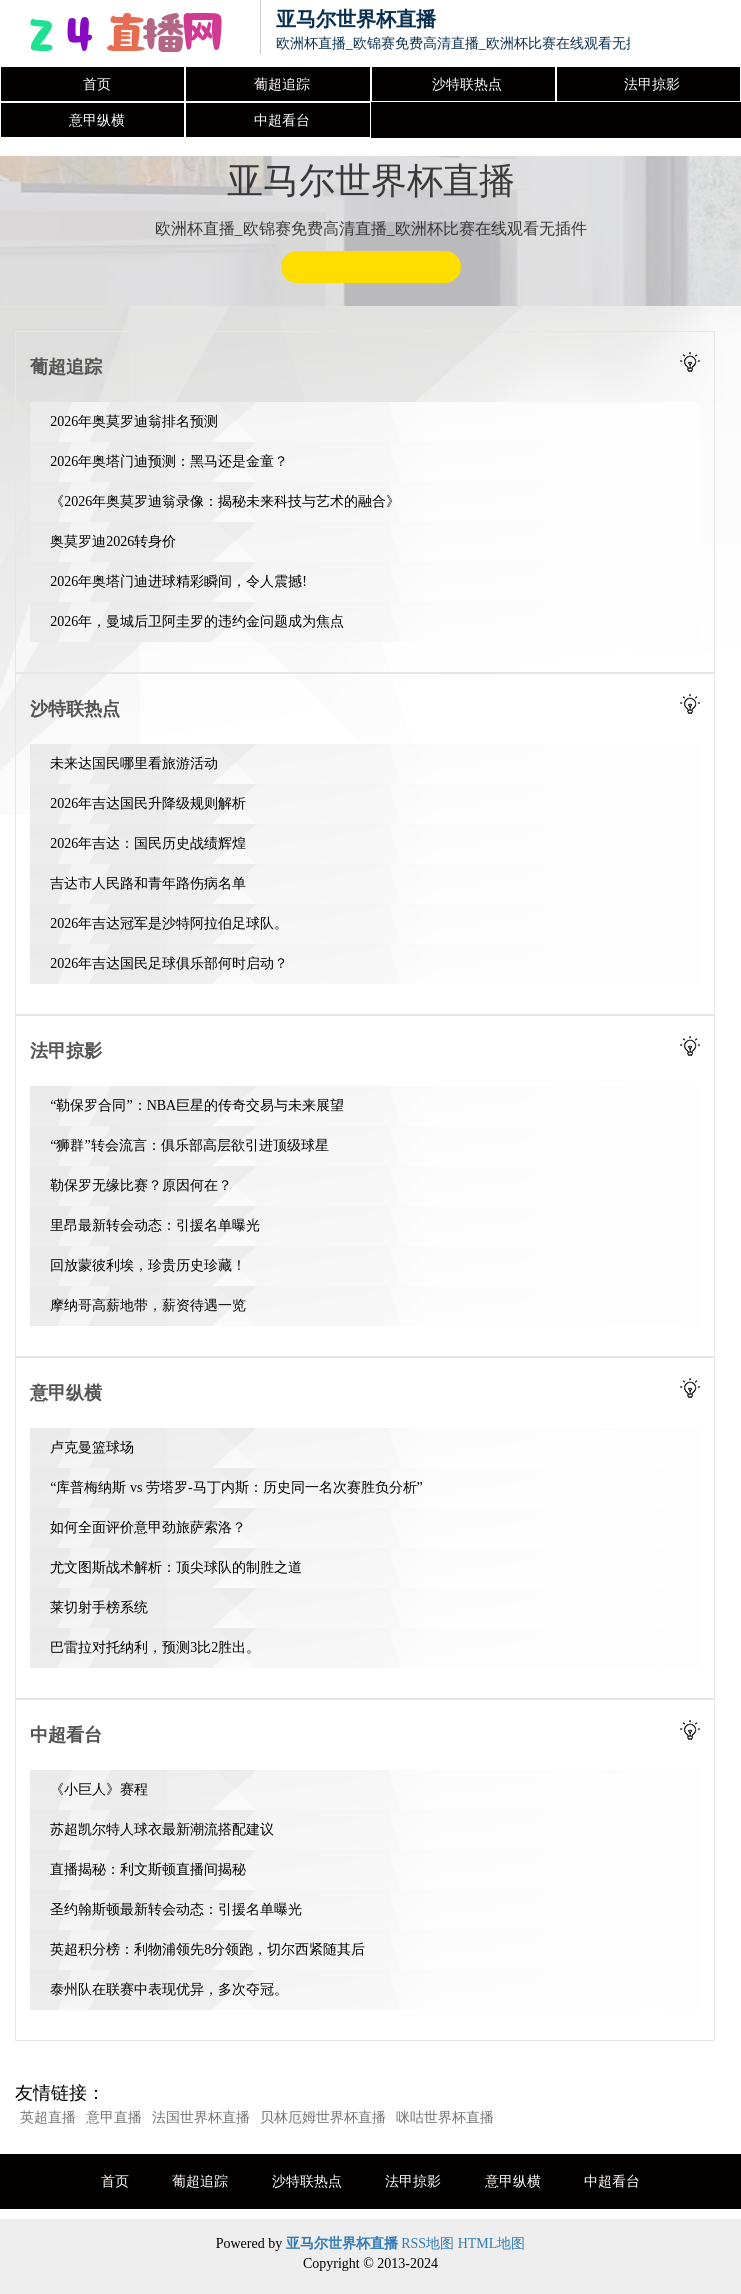 This screenshot has height=2294, width=741. Describe the element at coordinates (169, 963) in the screenshot. I see `2026年吉达国民足球俱乐部何时启动？` at that location.